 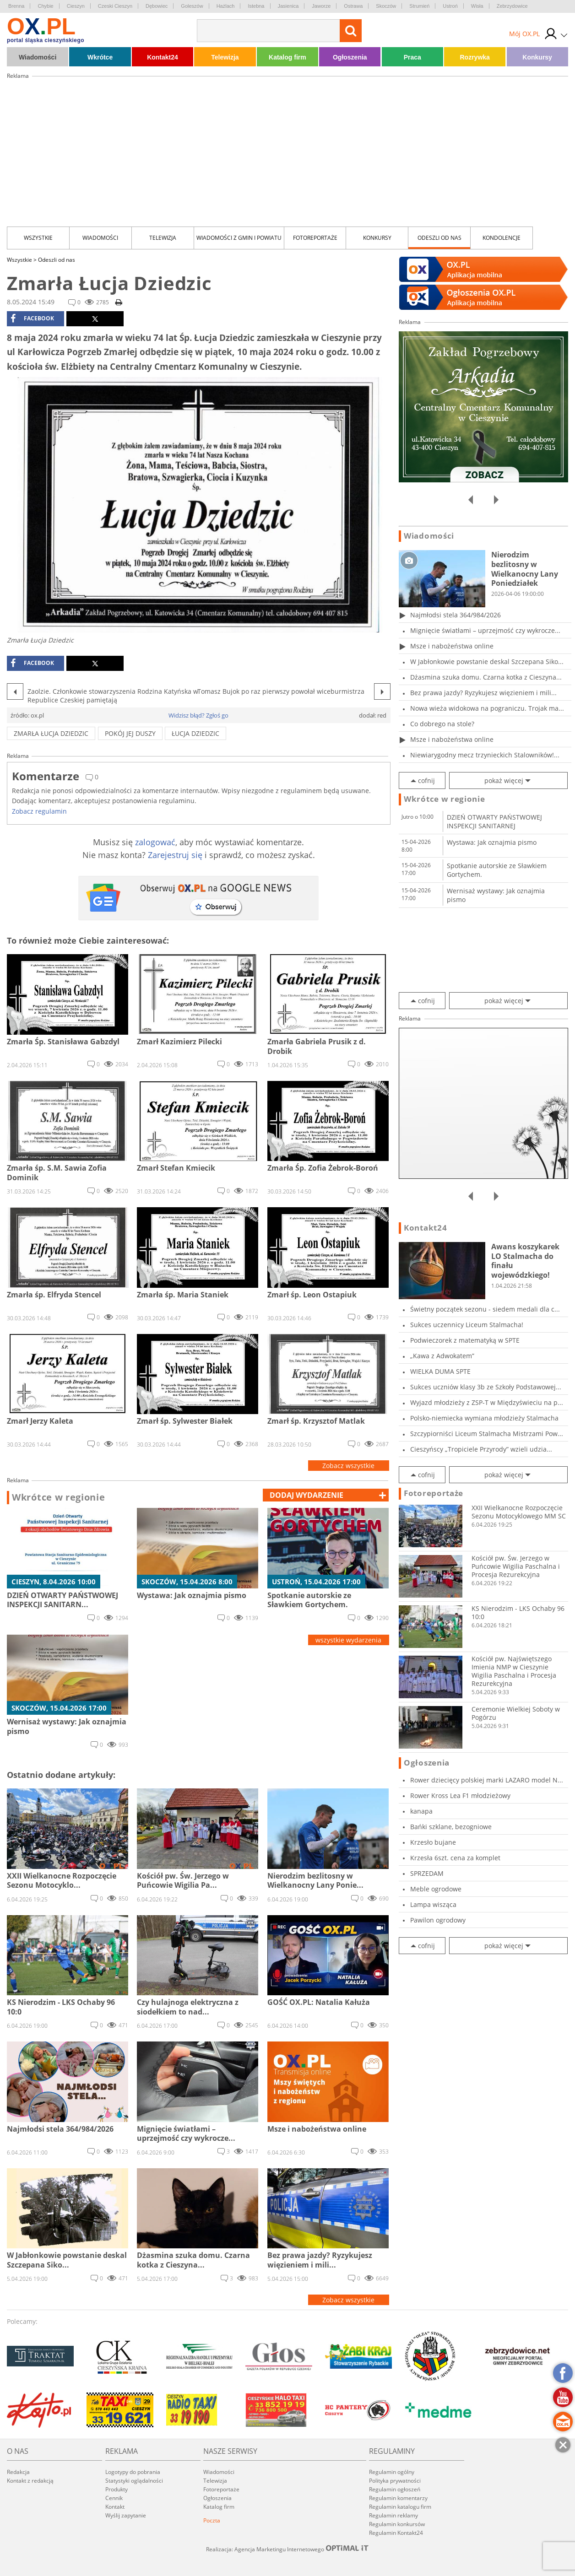 What do you see at coordinates (460, 1795) in the screenshot?
I see `Rower Kross Lea F1 młodzieżowy` at bounding box center [460, 1795].